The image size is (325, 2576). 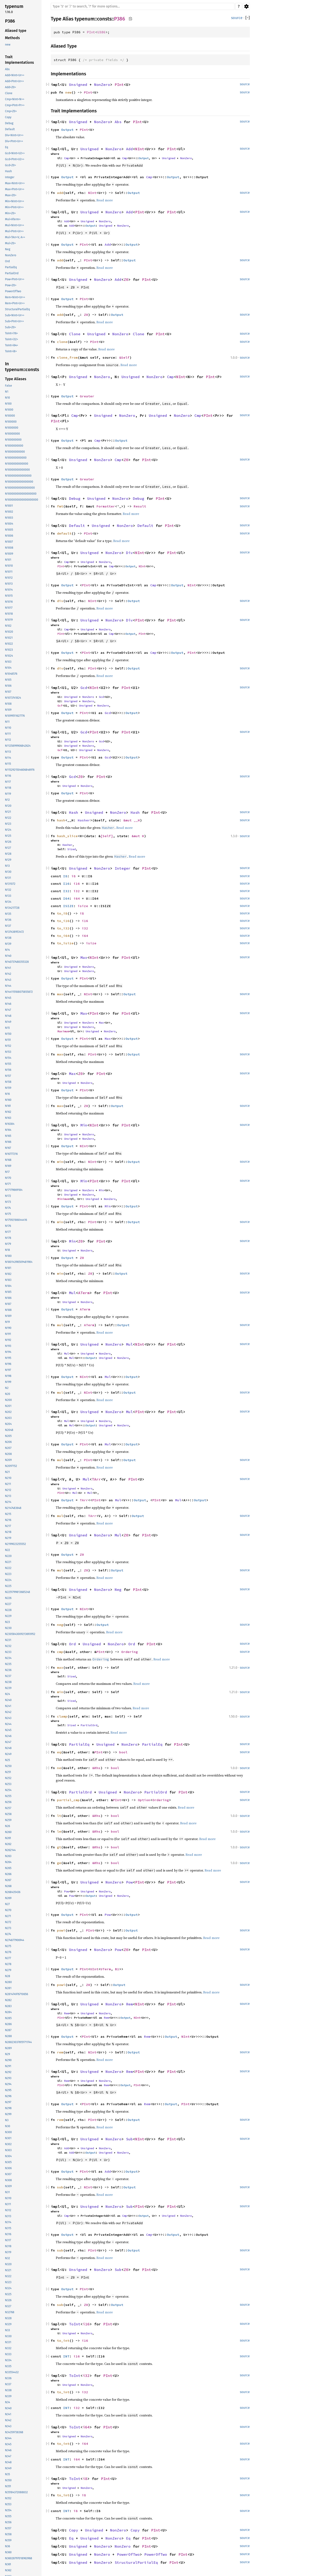 I want to click on N283, so click(x=8, y=2006).